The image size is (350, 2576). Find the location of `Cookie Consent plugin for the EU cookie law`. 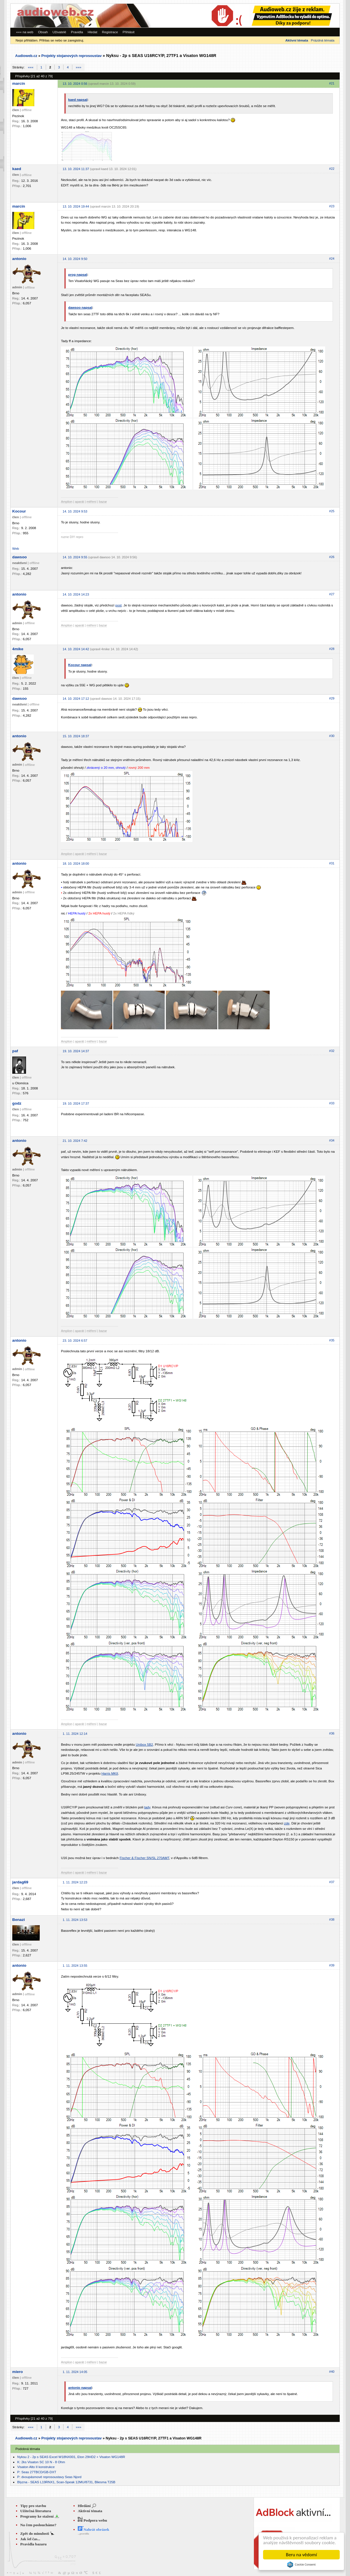

Cookie Consent plugin for the EU cookie law is located at coordinates (301, 2564).